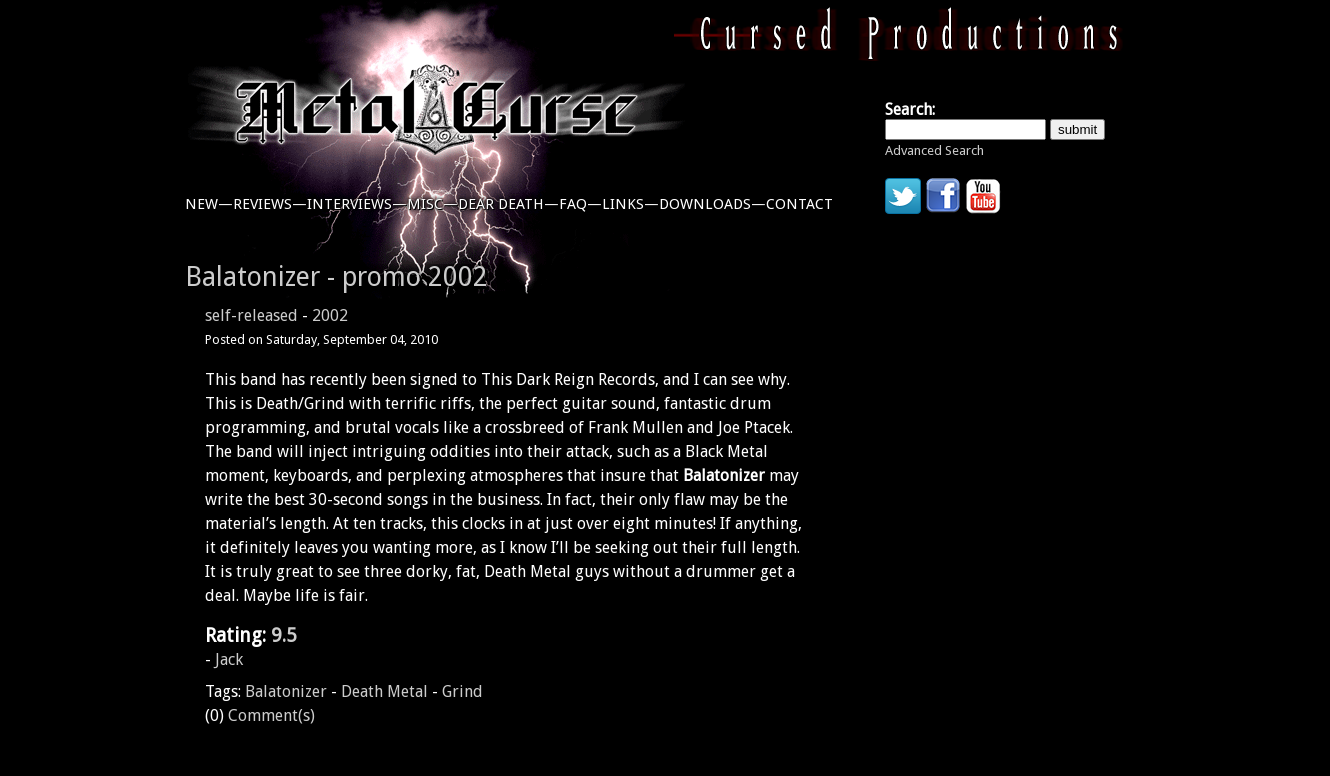 The width and height of the screenshot is (1330, 776). I want to click on Jack, so click(229, 659).